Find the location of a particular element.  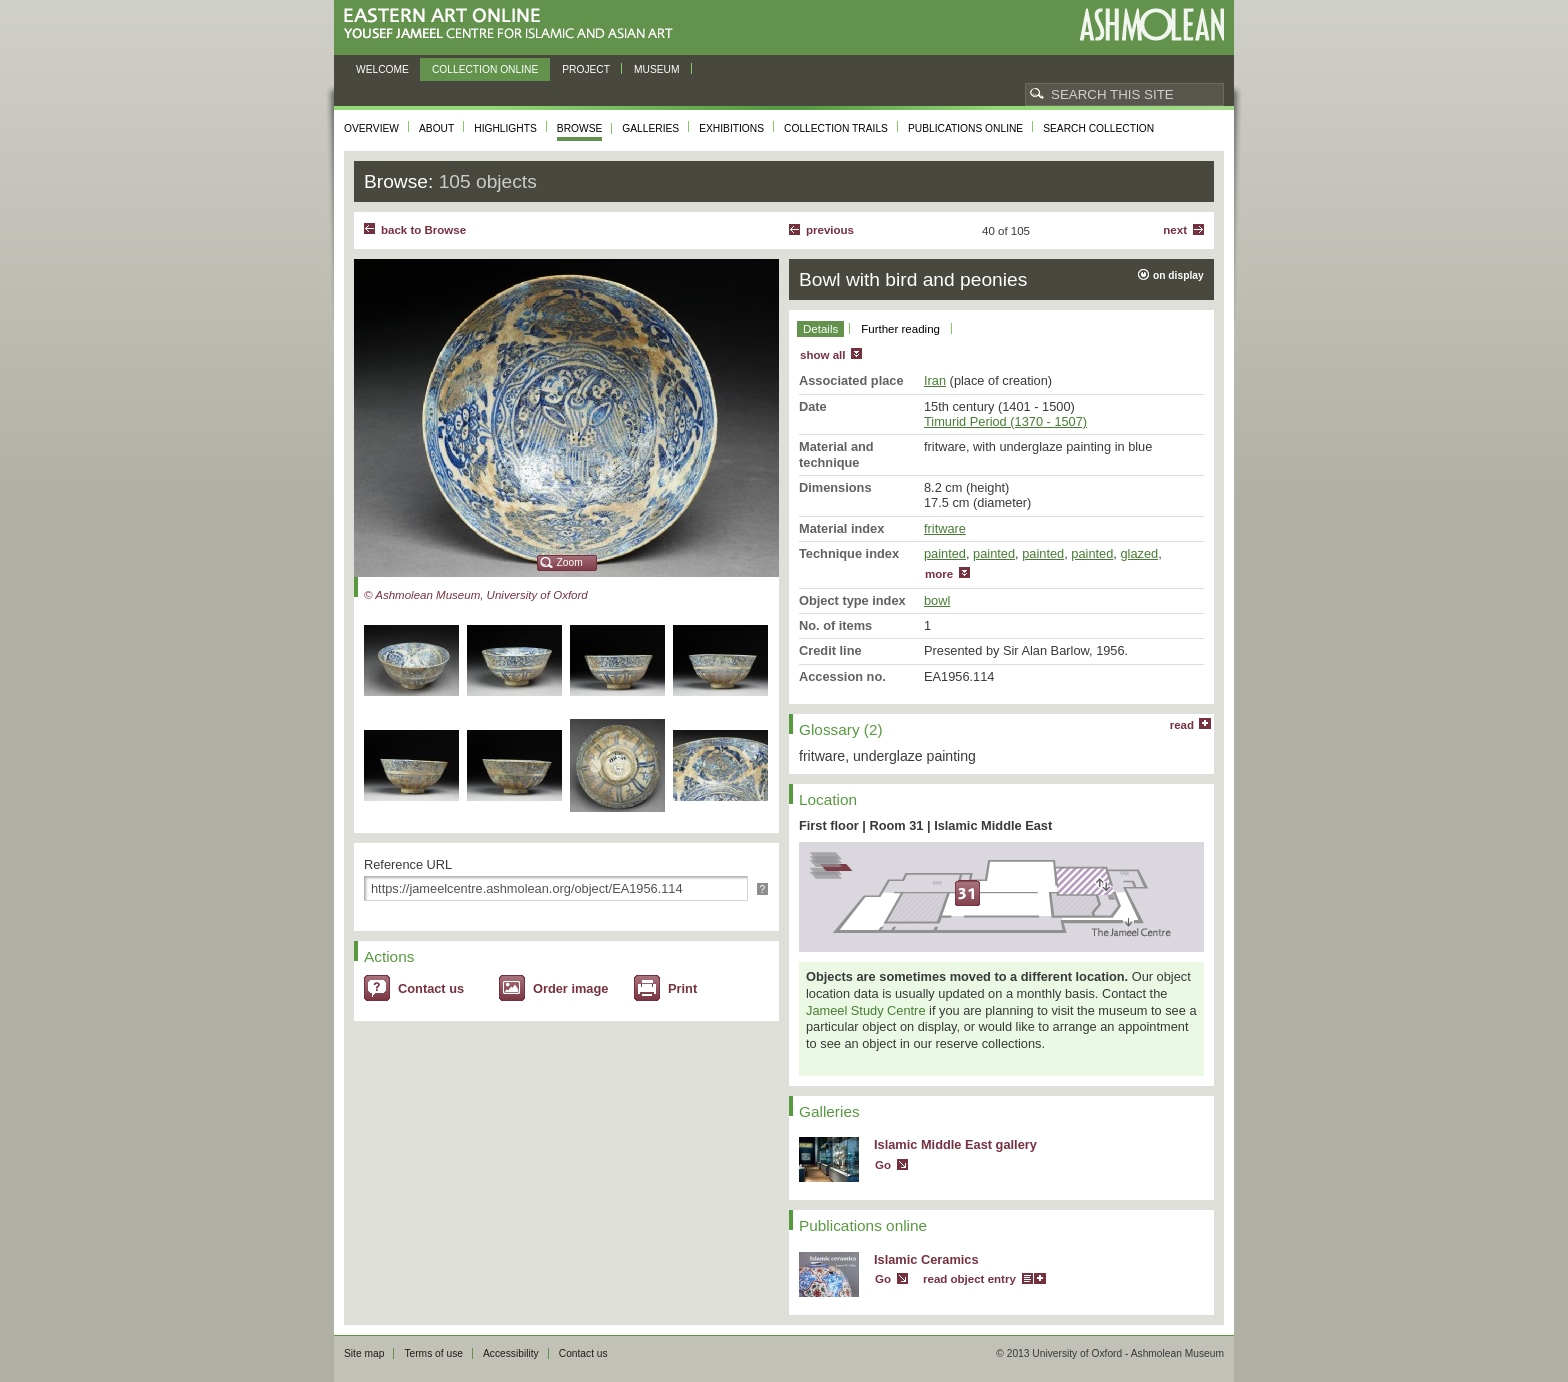

Ashmolean is located at coordinates (1151, 24).